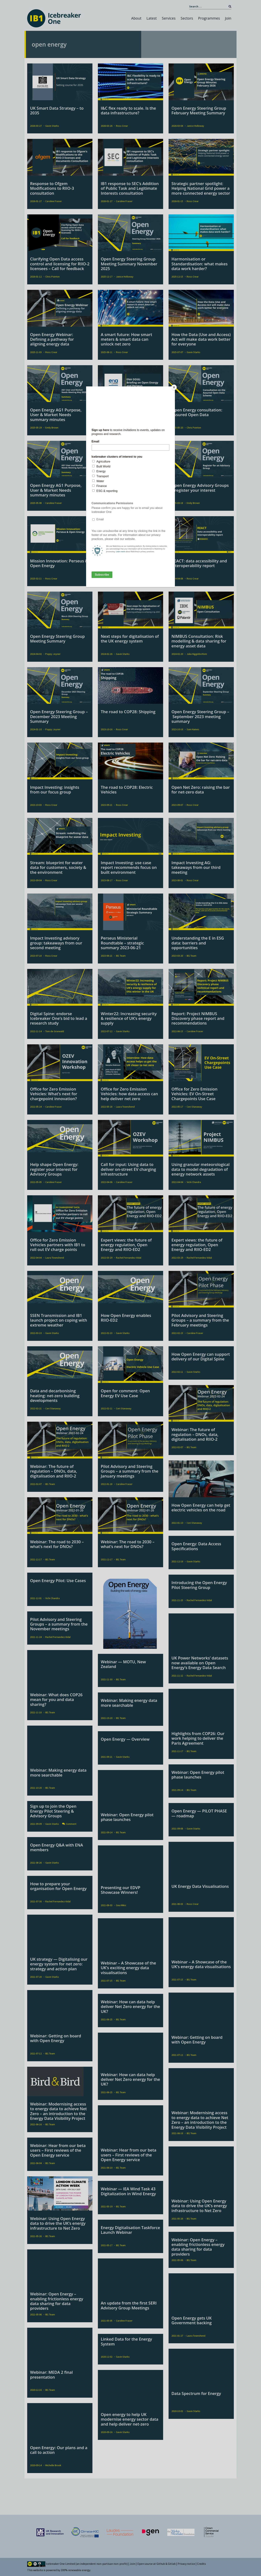  I want to click on The road to COP28: Electric Vehicles, so click(127, 789).